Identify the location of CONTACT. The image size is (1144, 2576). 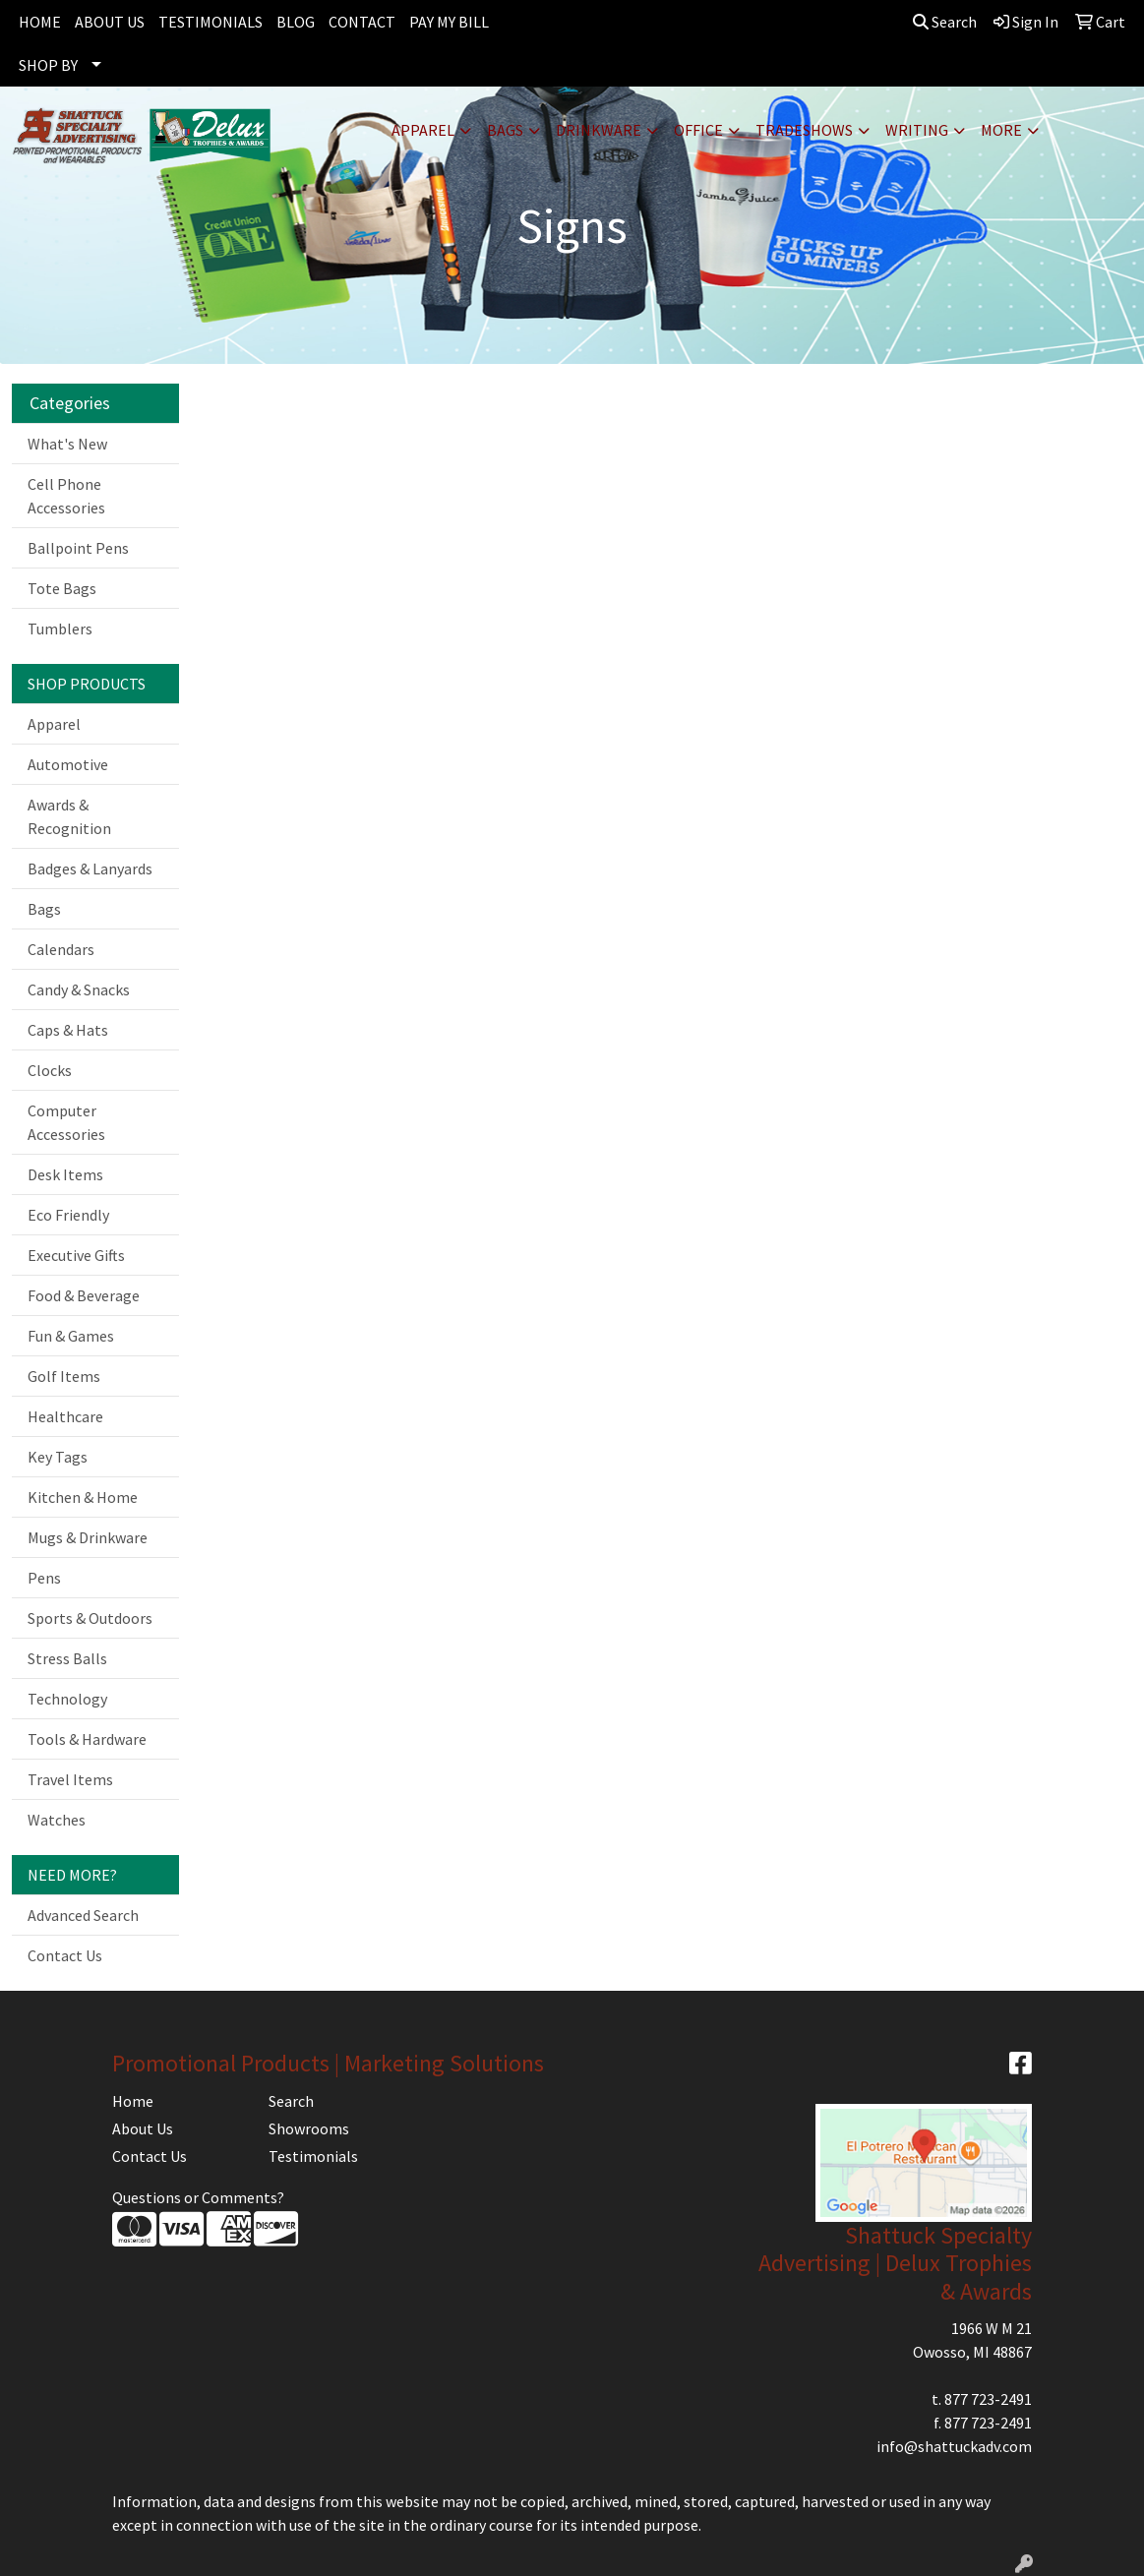
(362, 21).